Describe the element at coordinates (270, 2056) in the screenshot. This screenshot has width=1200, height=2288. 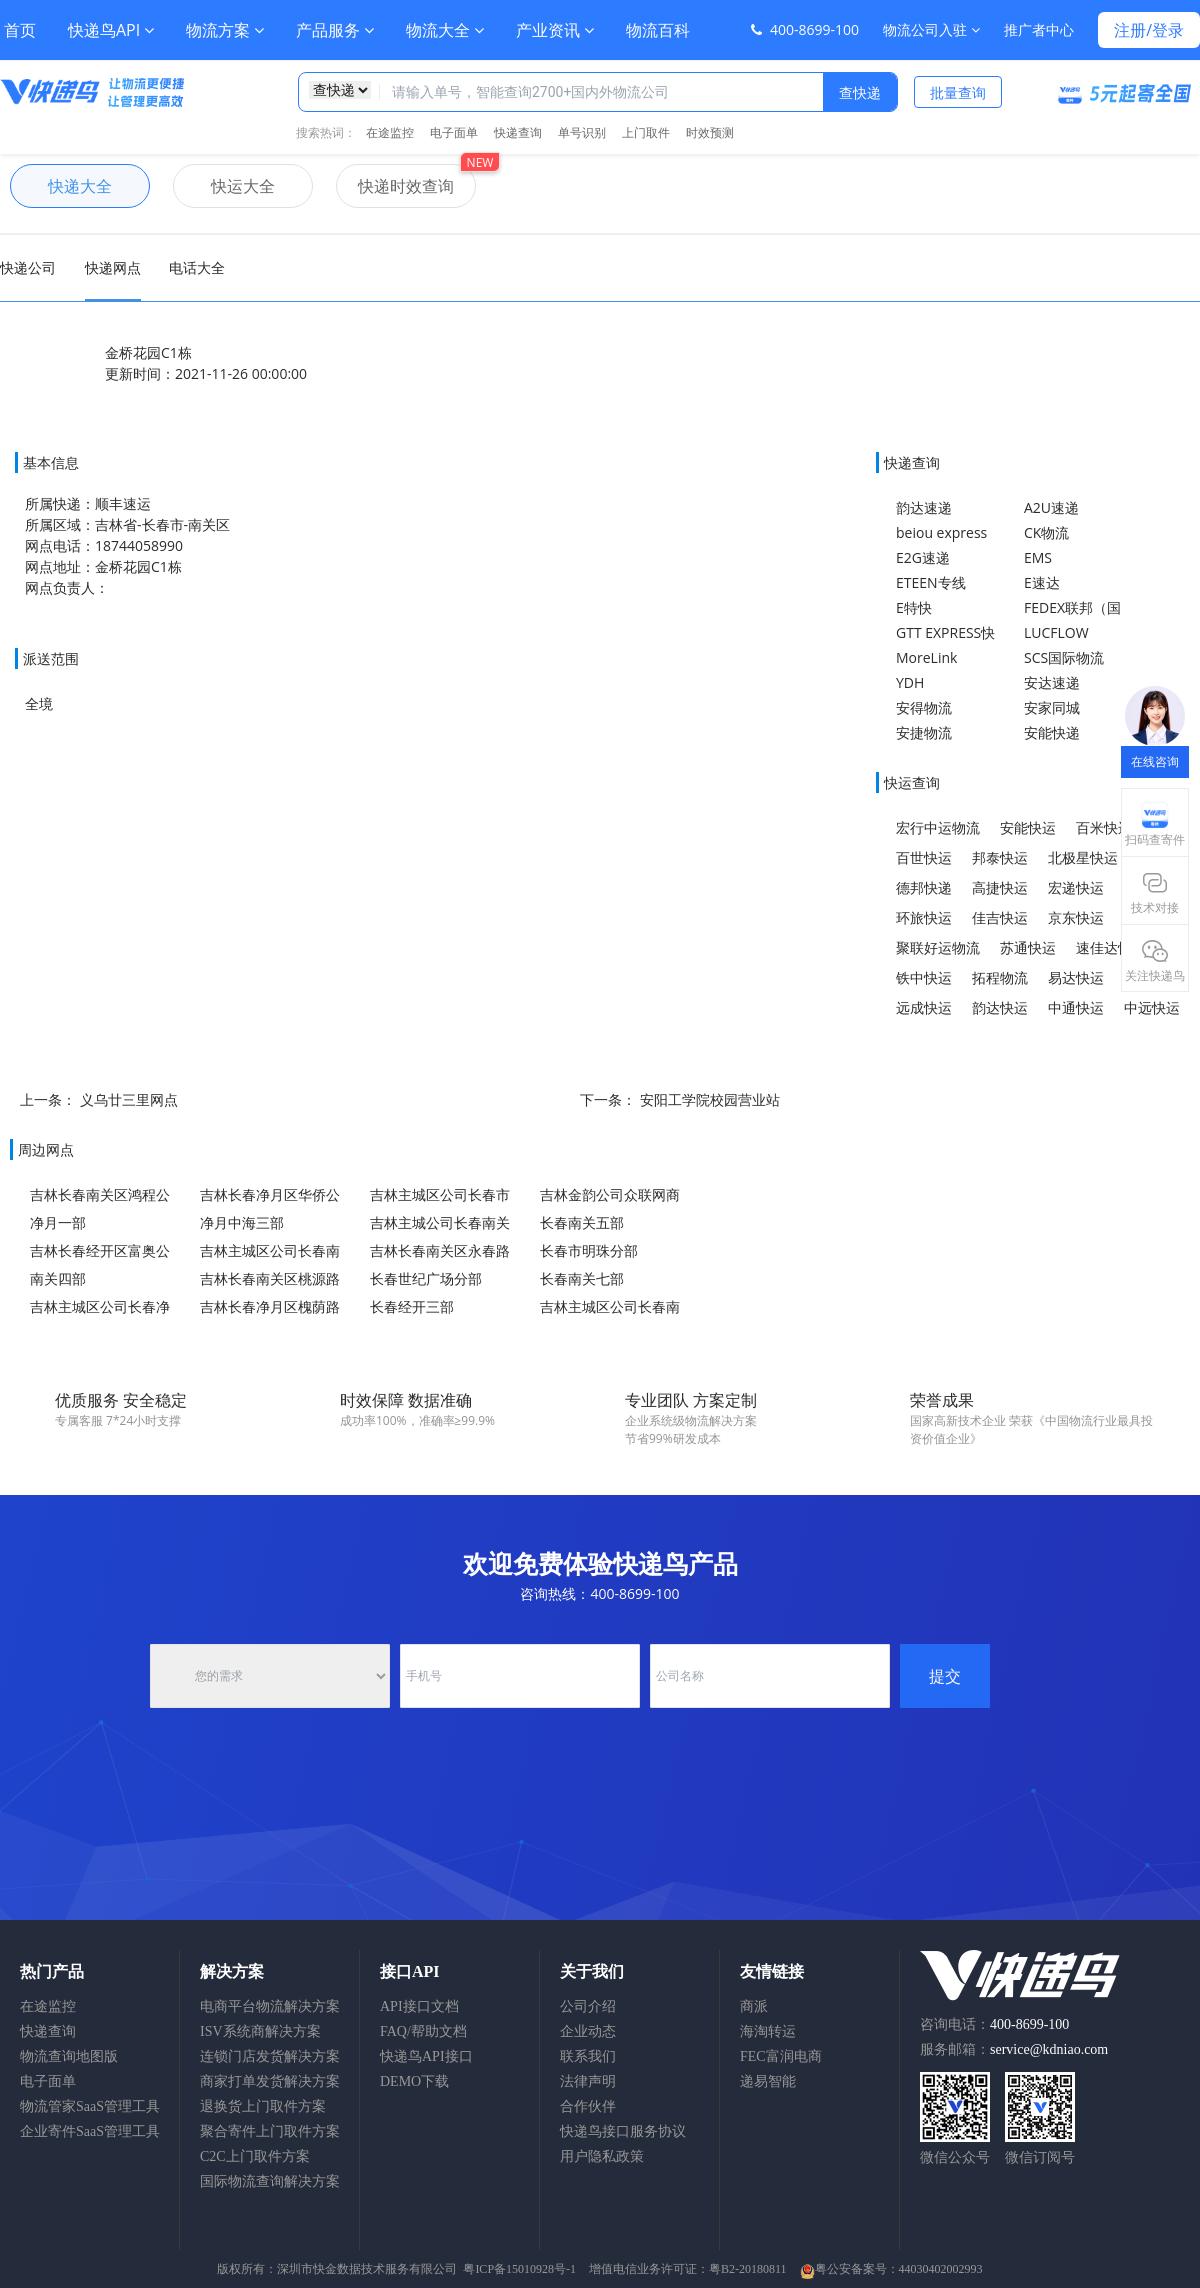
I see `连锁门店发货解决方案` at that location.